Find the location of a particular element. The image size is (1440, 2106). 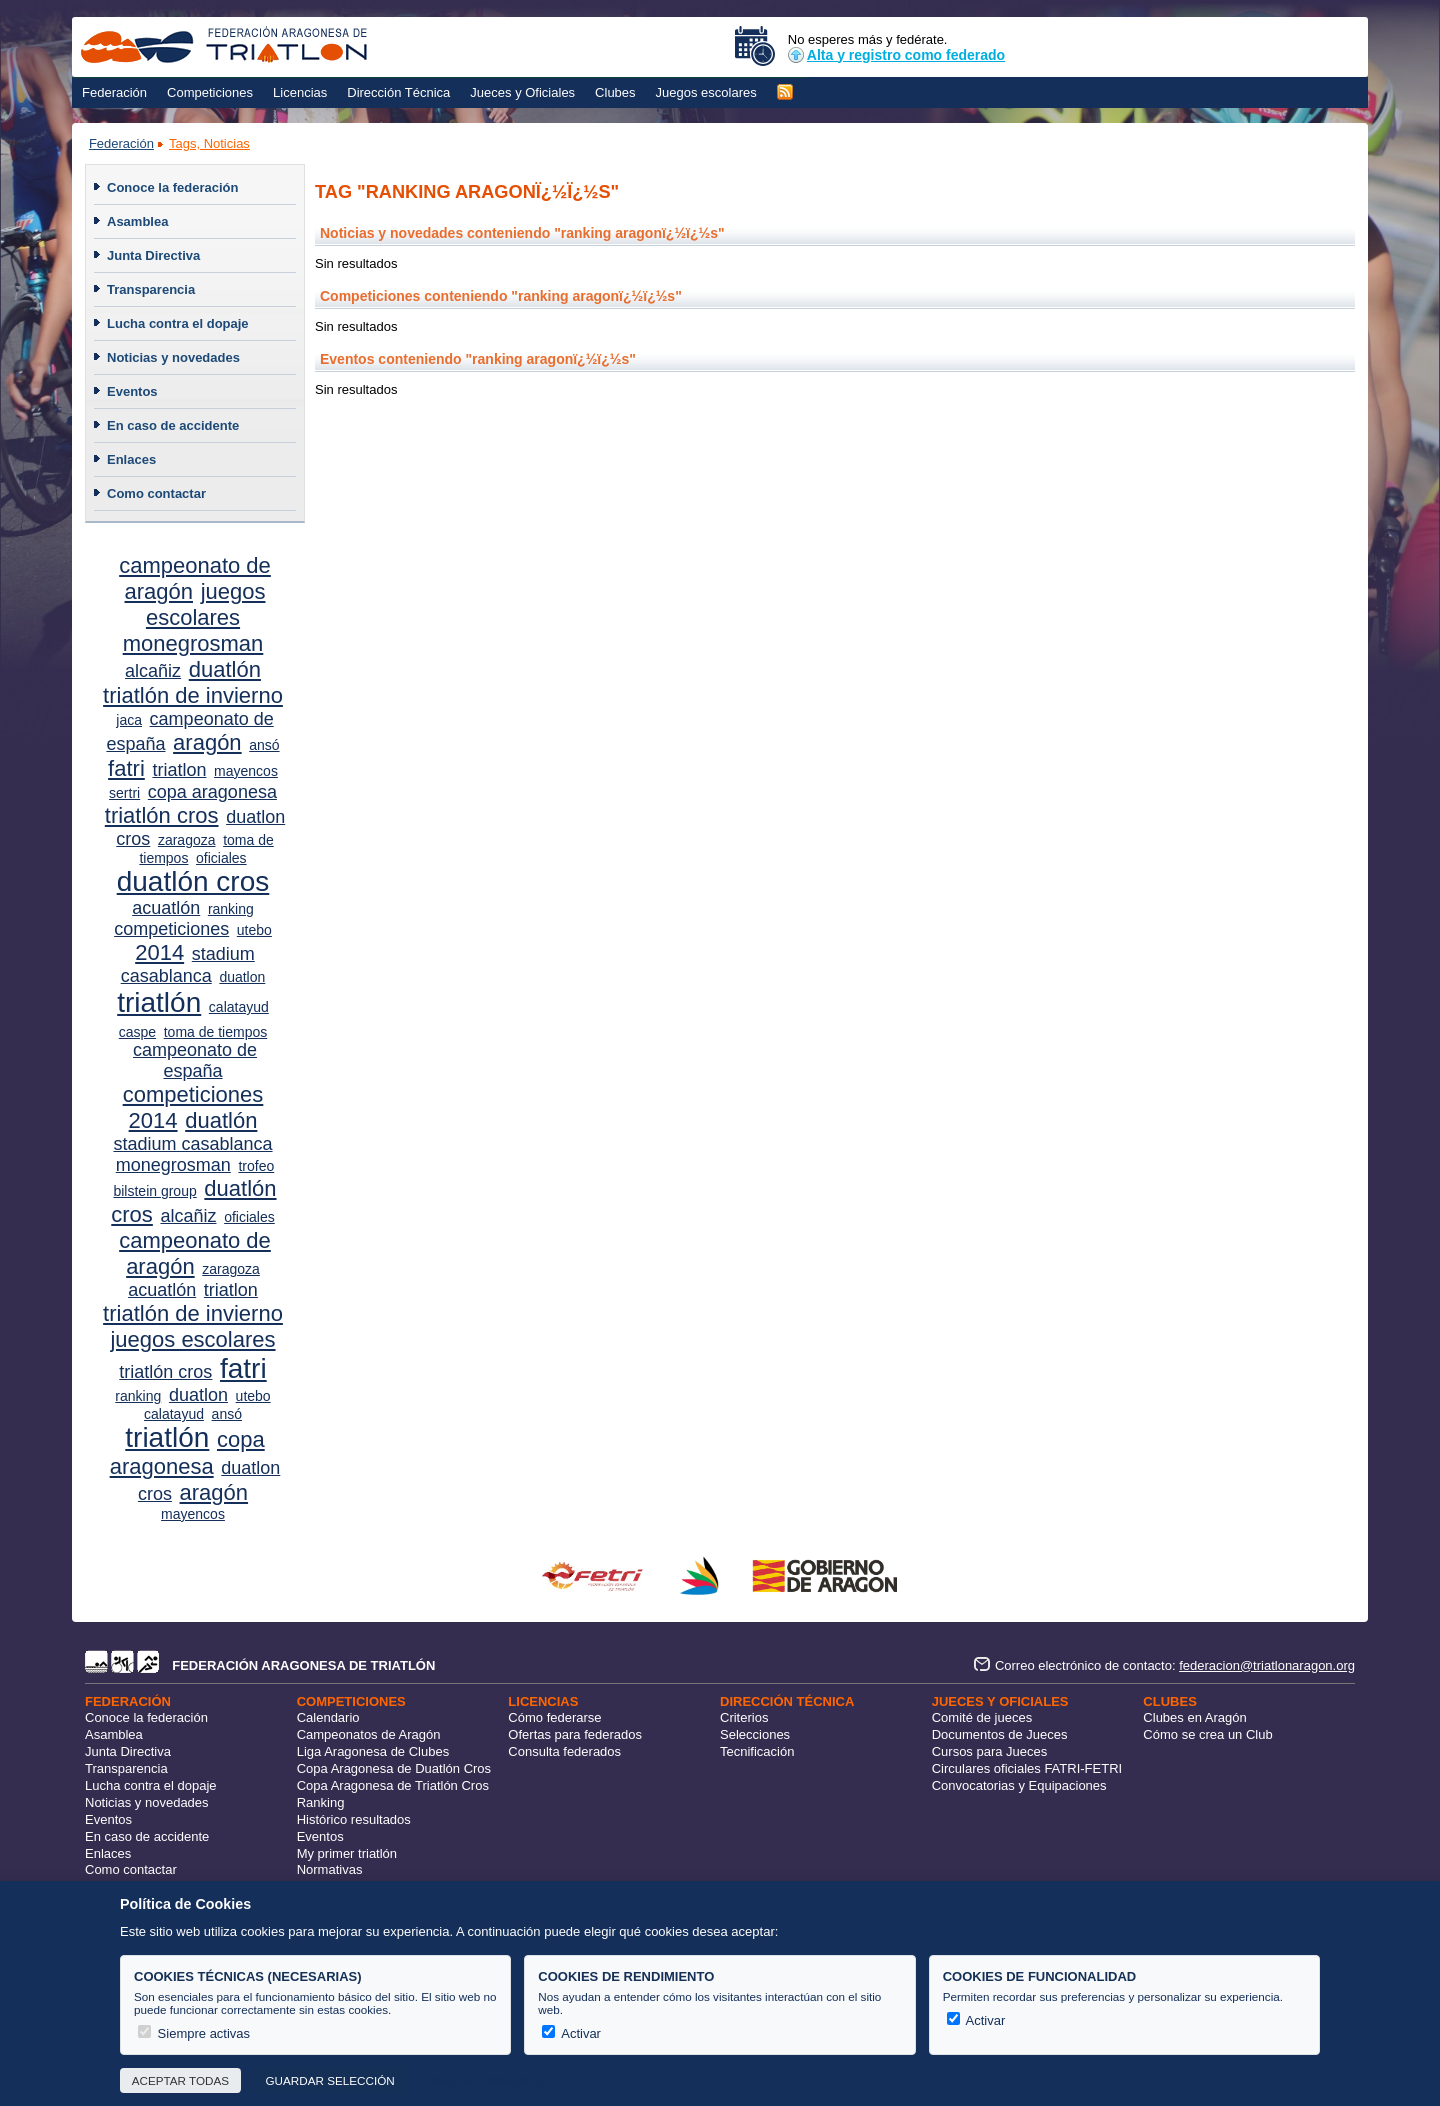

sertri is located at coordinates (124, 793).